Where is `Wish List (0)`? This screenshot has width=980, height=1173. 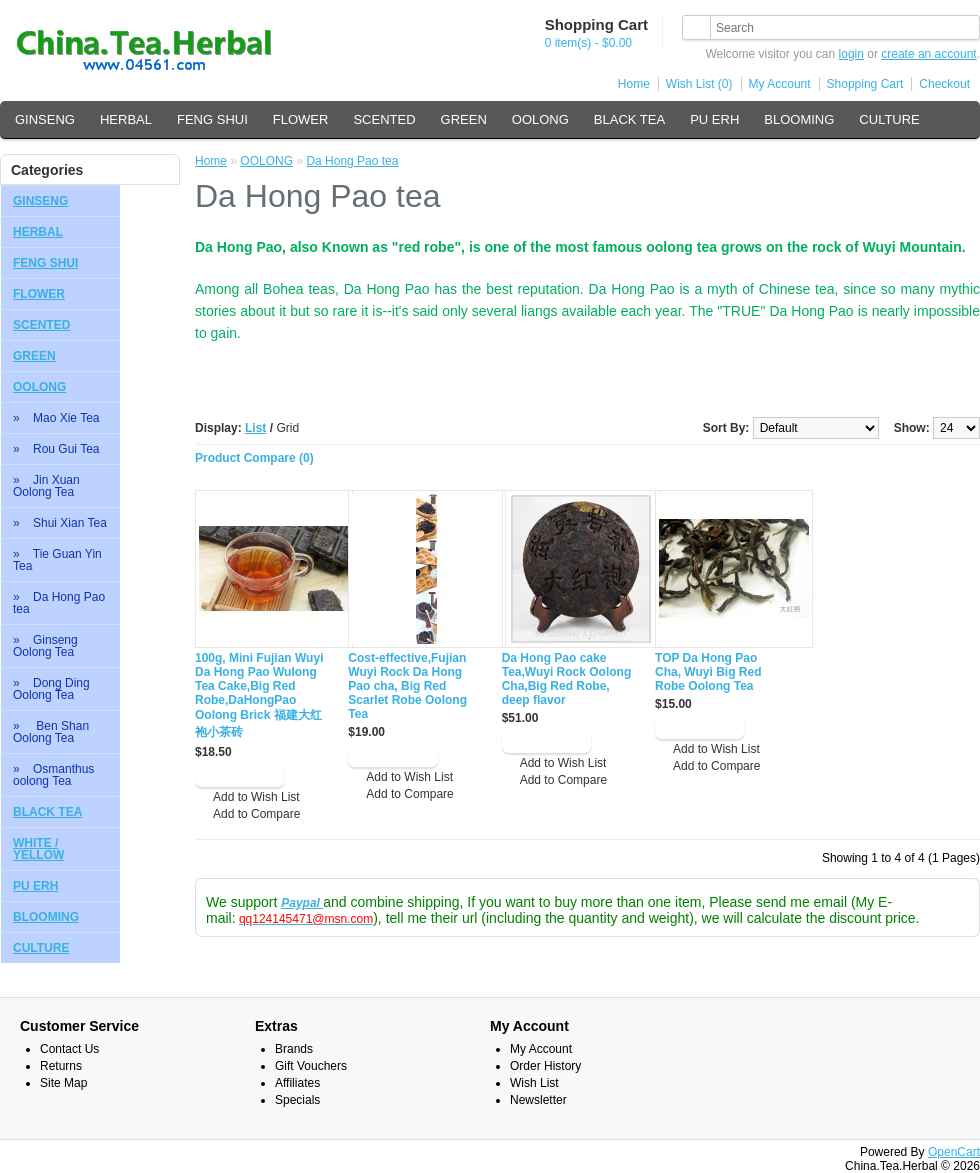
Wish List (0) is located at coordinates (699, 84).